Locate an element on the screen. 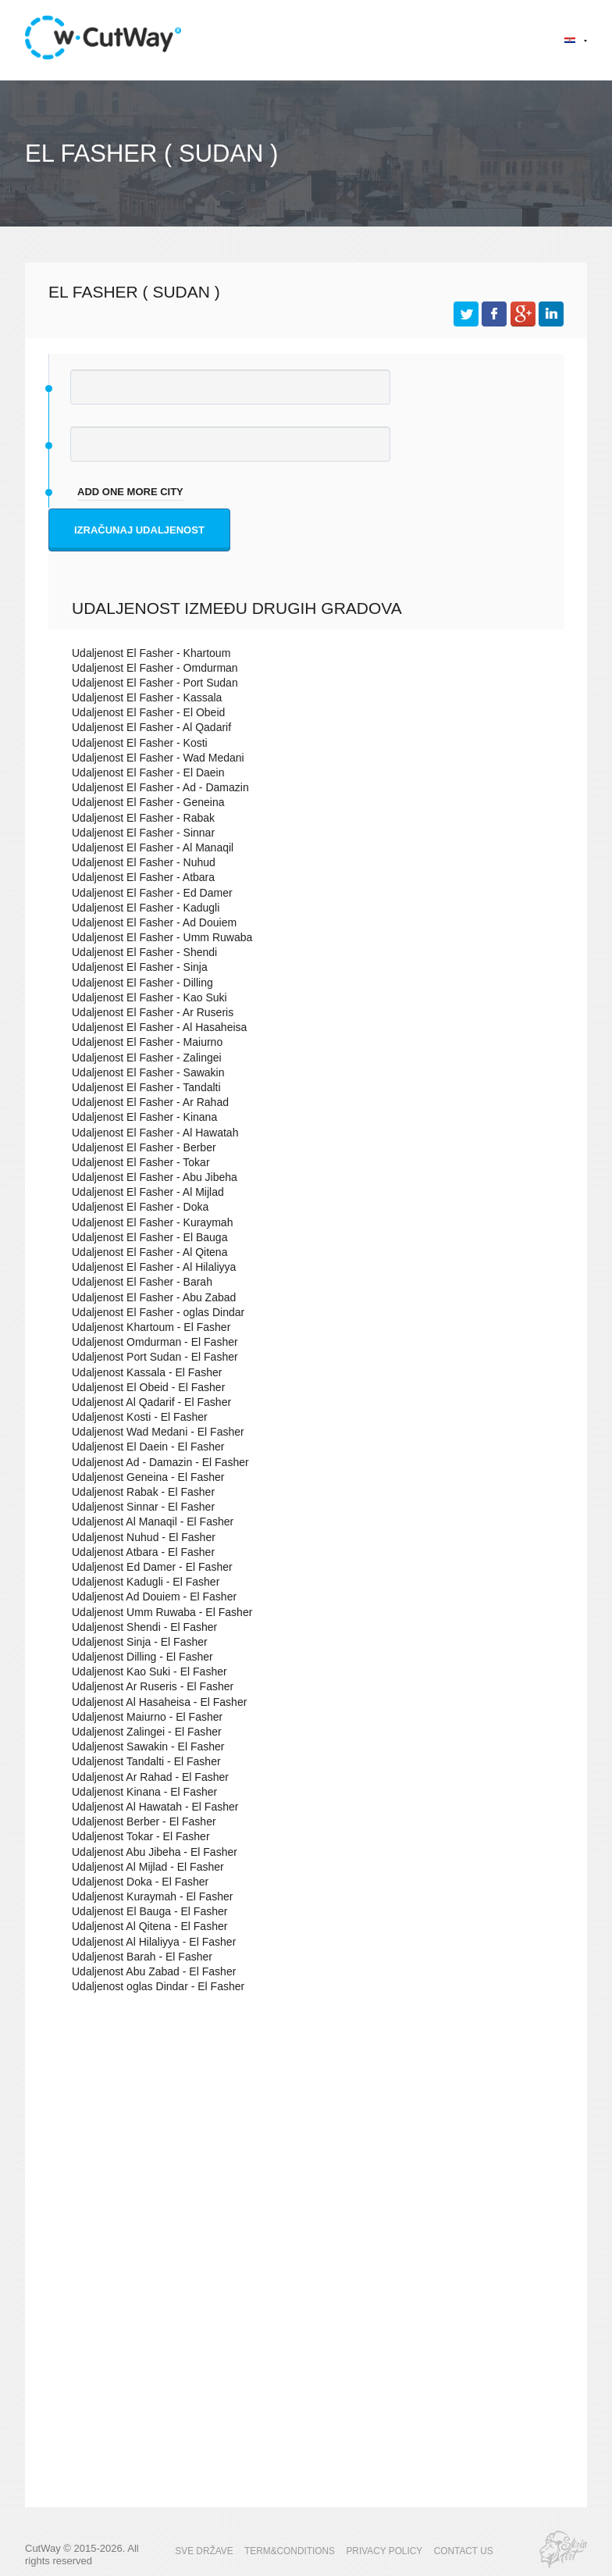 This screenshot has width=612, height=2576. PRIVACY POLICY is located at coordinates (381, 2551).